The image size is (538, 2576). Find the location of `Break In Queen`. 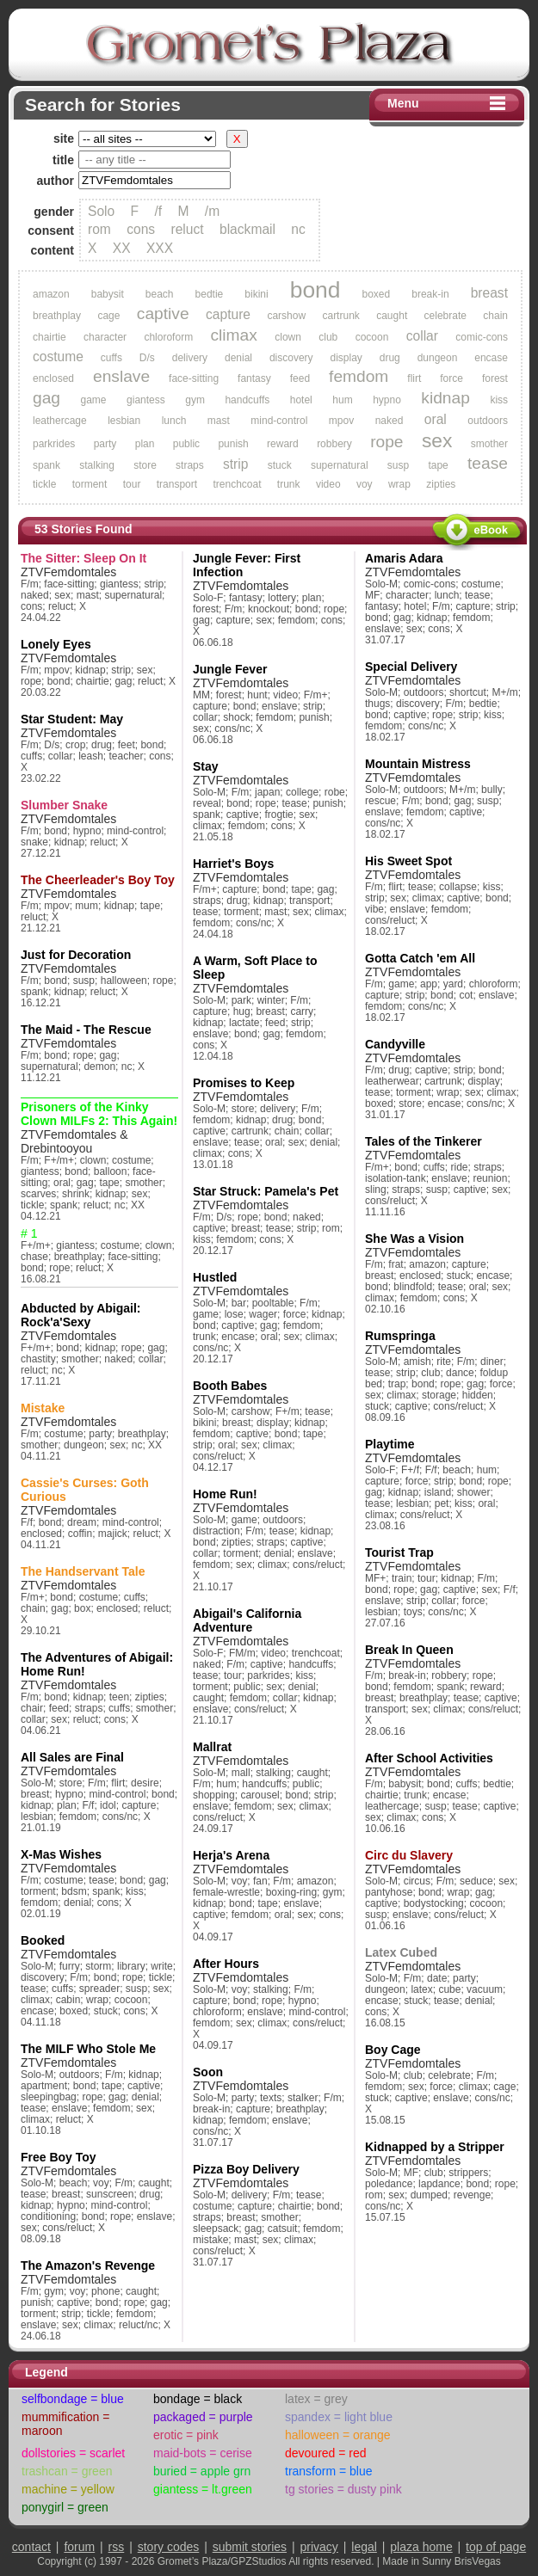

Break In Queen is located at coordinates (409, 1650).